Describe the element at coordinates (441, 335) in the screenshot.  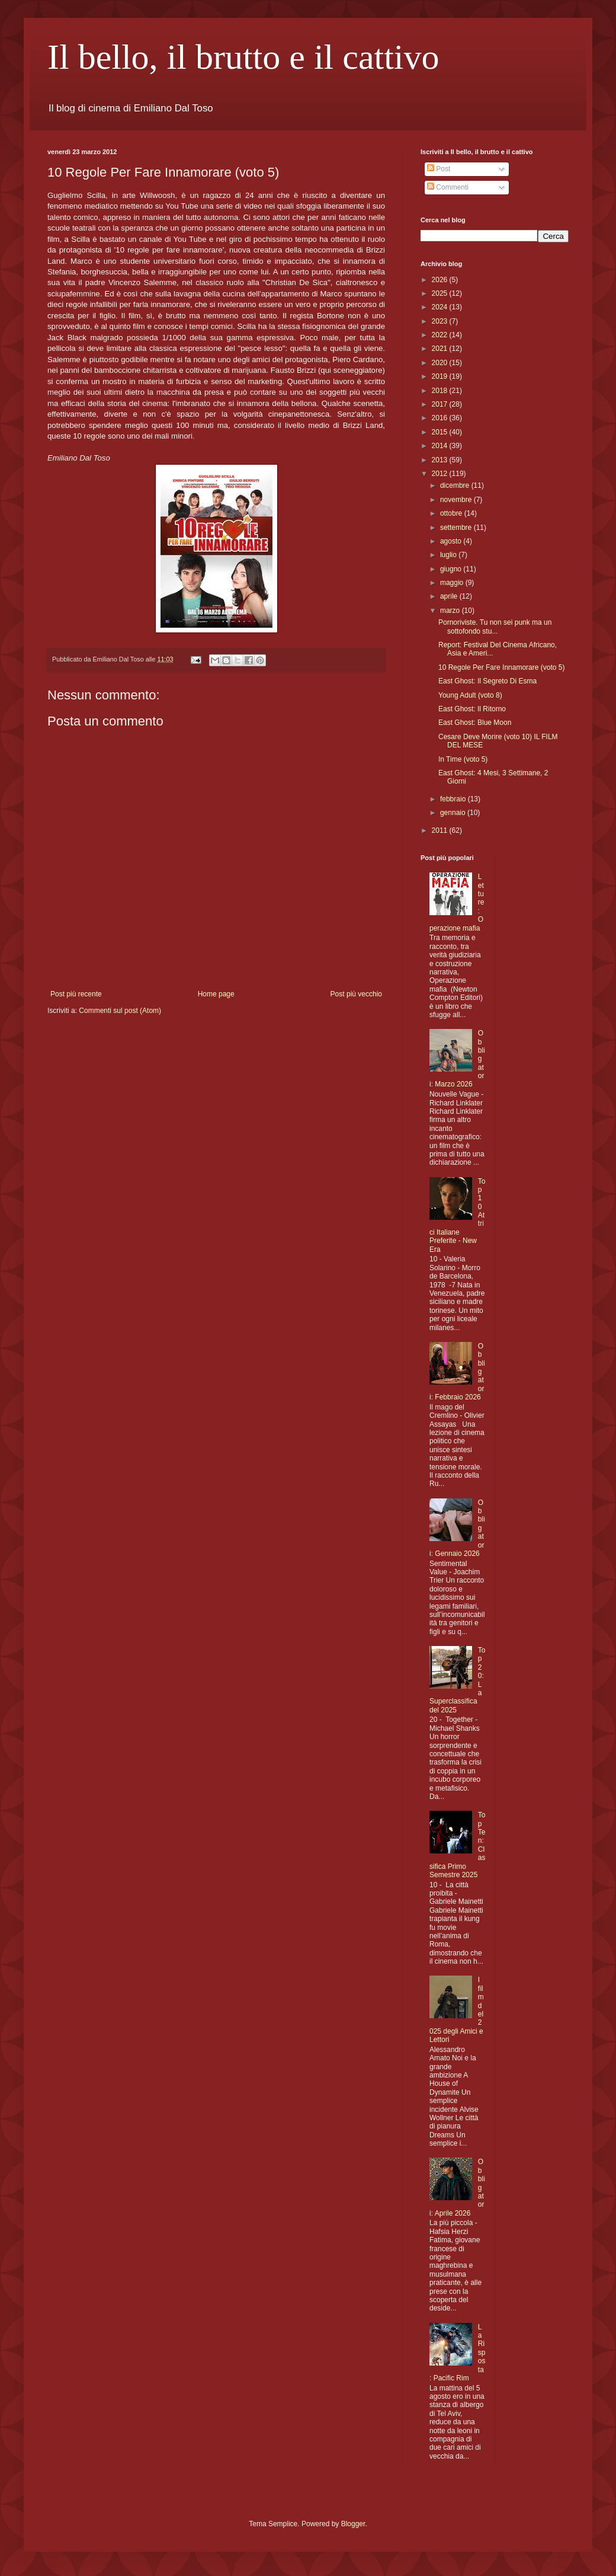
I see `2022` at that location.